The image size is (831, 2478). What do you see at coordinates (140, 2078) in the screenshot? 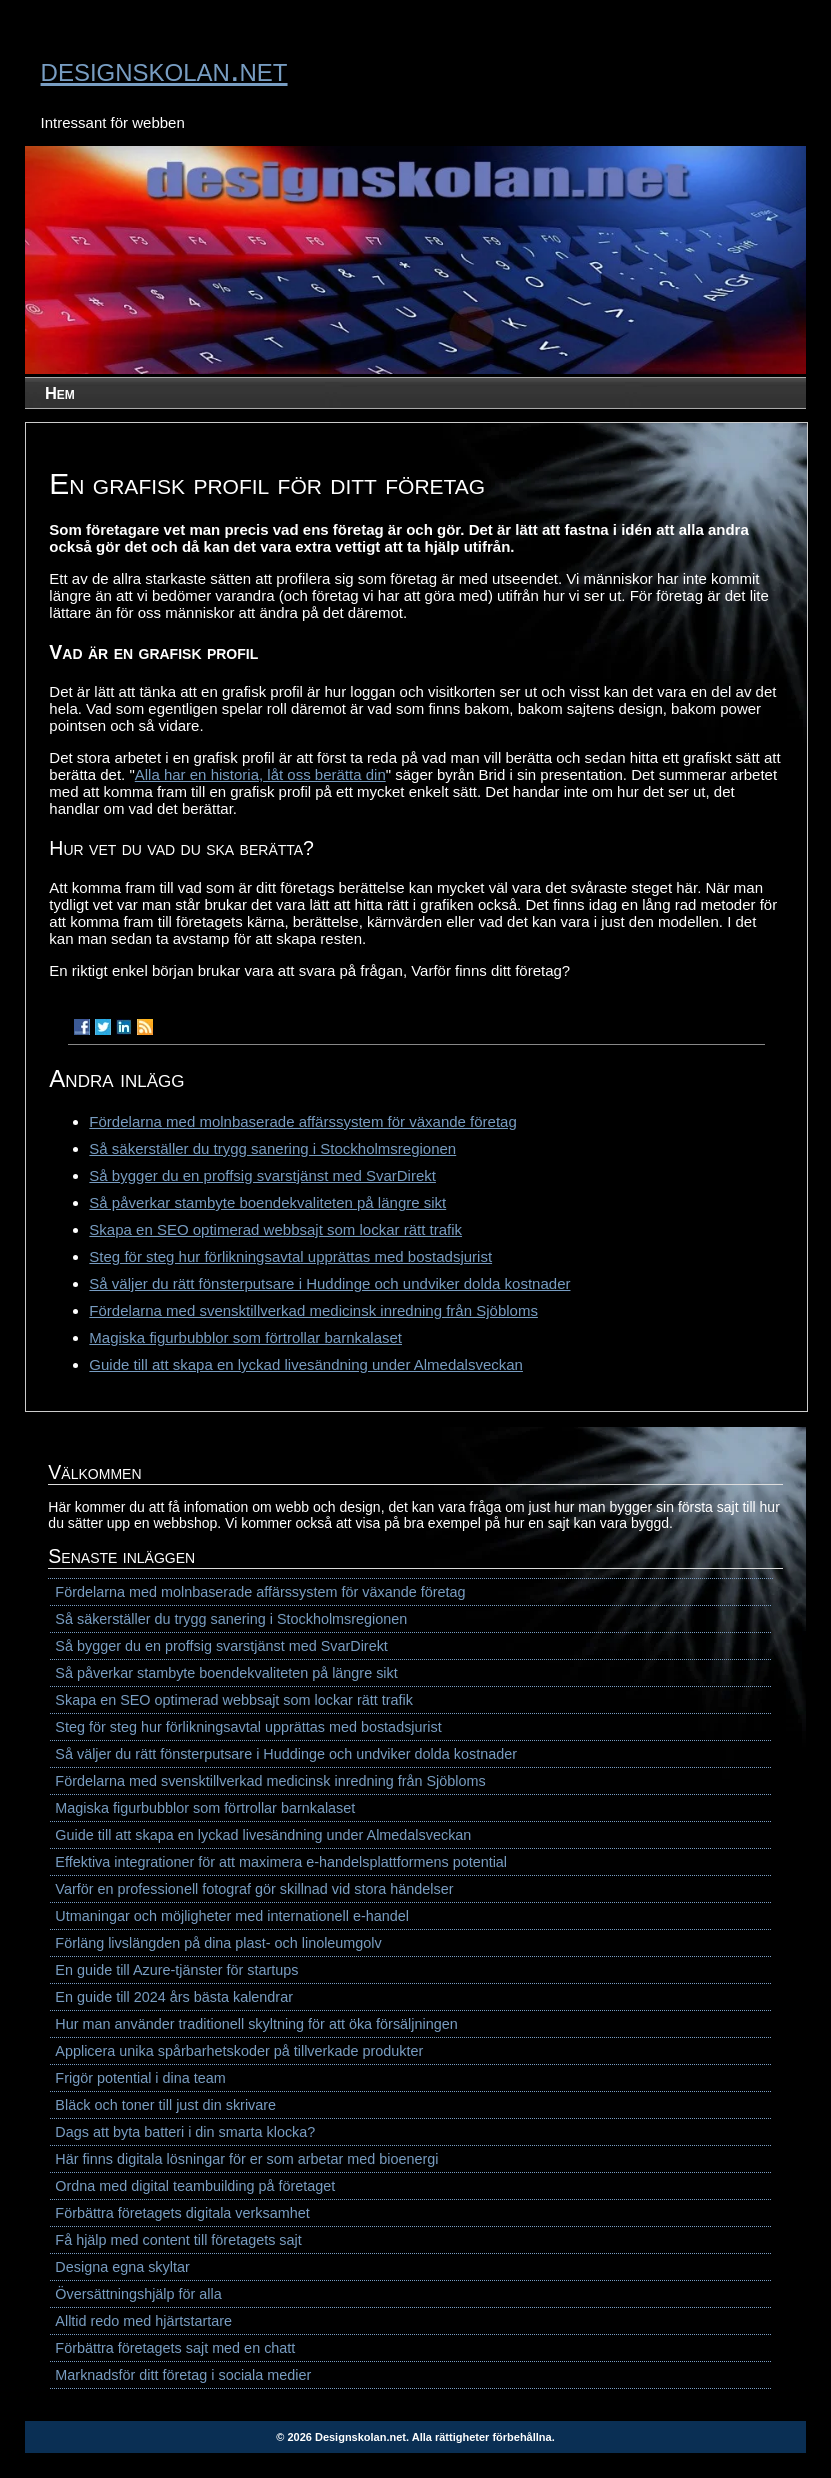
I see `Frigör potential i dina team` at bounding box center [140, 2078].